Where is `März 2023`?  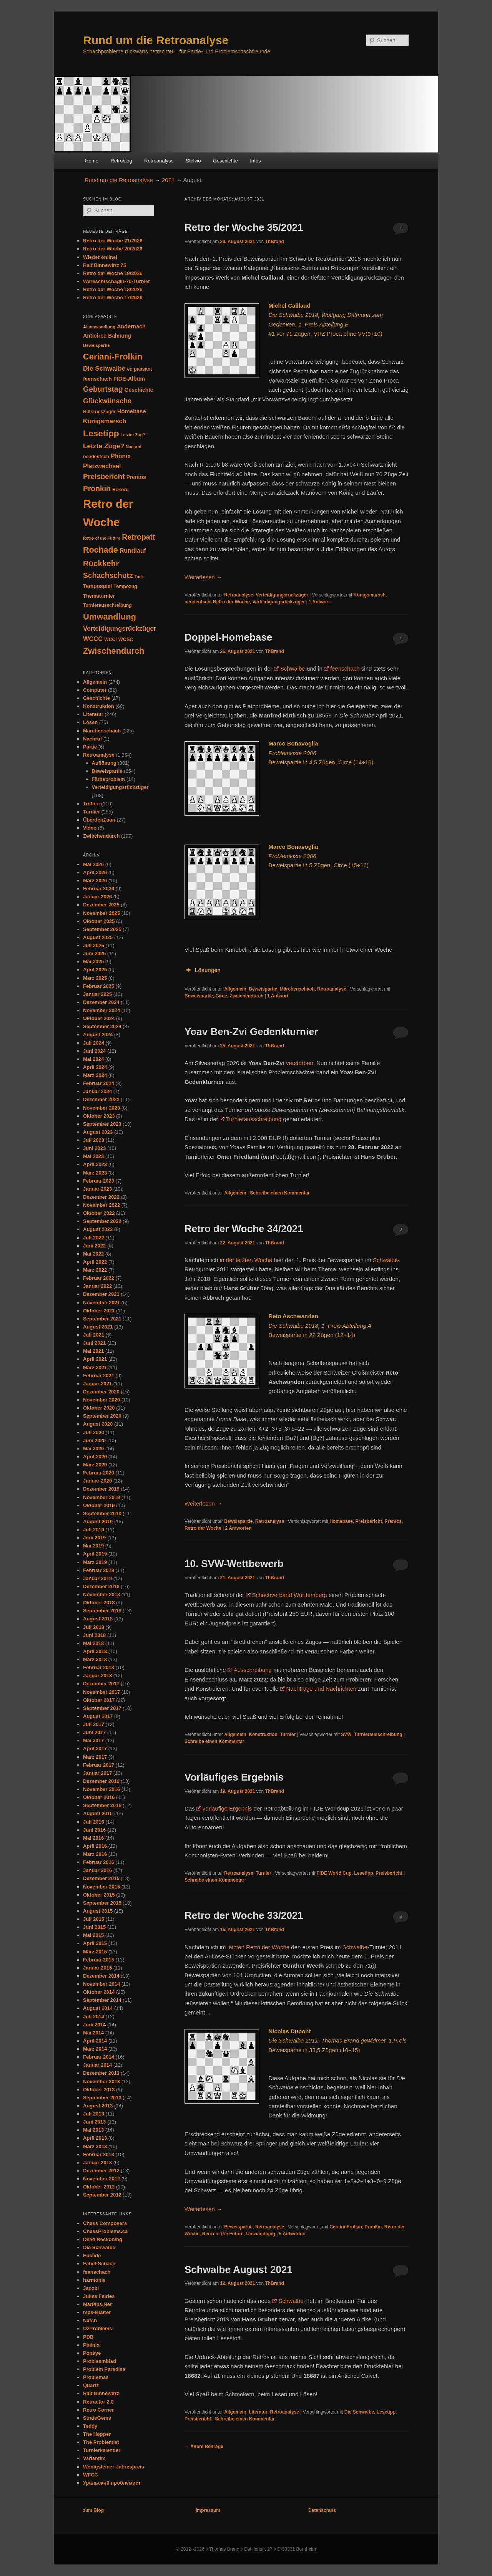
März 2023 is located at coordinates (95, 1173).